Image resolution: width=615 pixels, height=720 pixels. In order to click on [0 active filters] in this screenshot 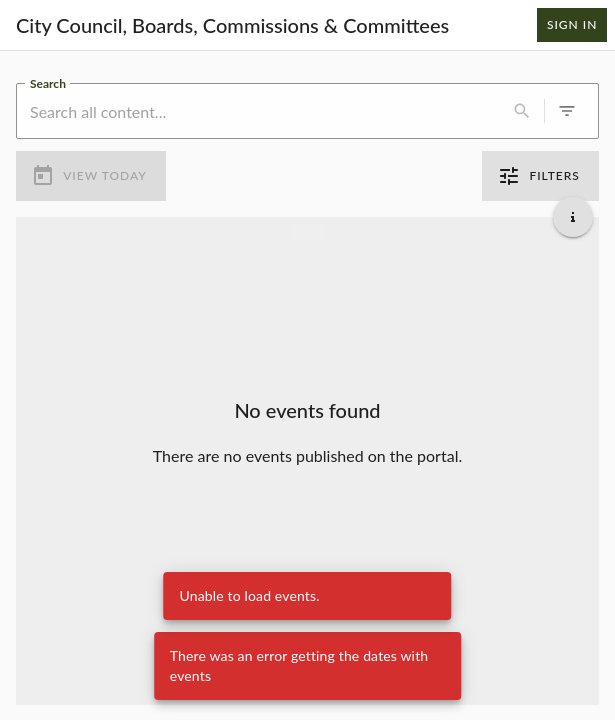, I will do `click(567, 111)`.